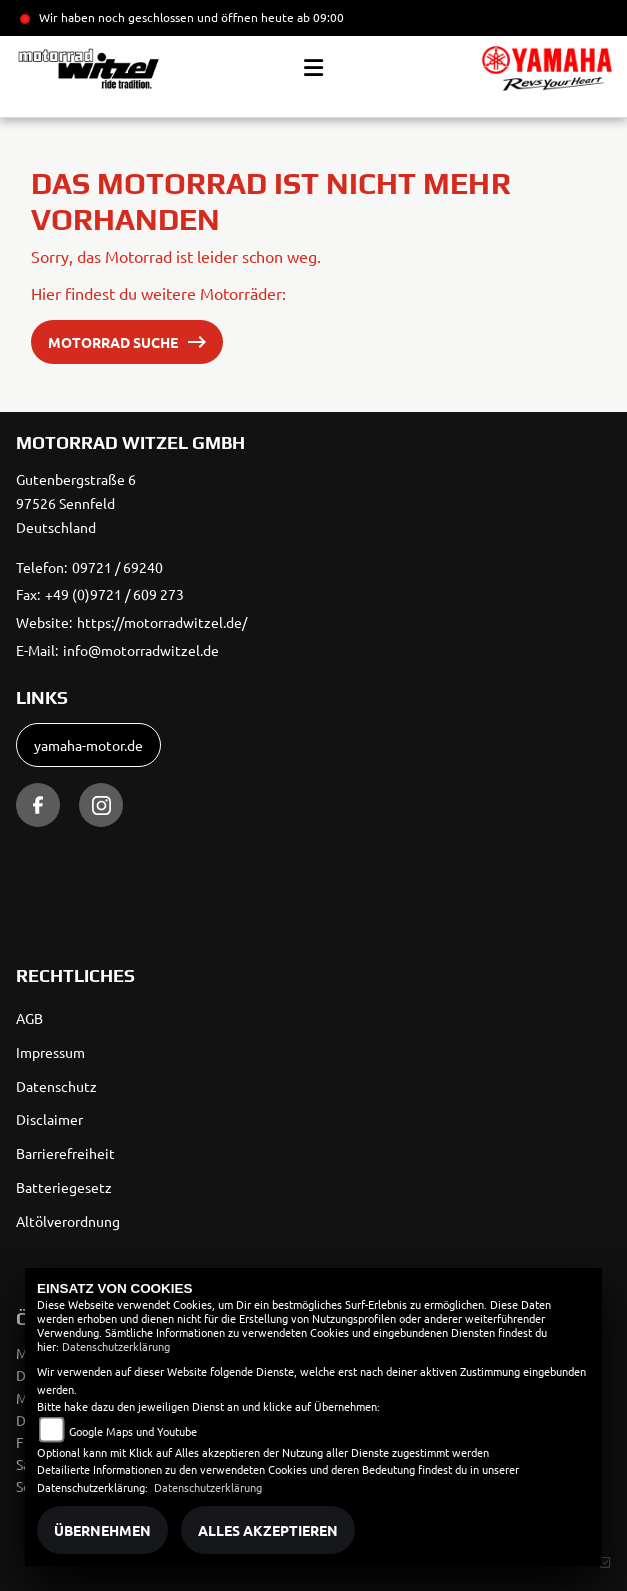  I want to click on Alles akzeptieren, so click(268, 1530).